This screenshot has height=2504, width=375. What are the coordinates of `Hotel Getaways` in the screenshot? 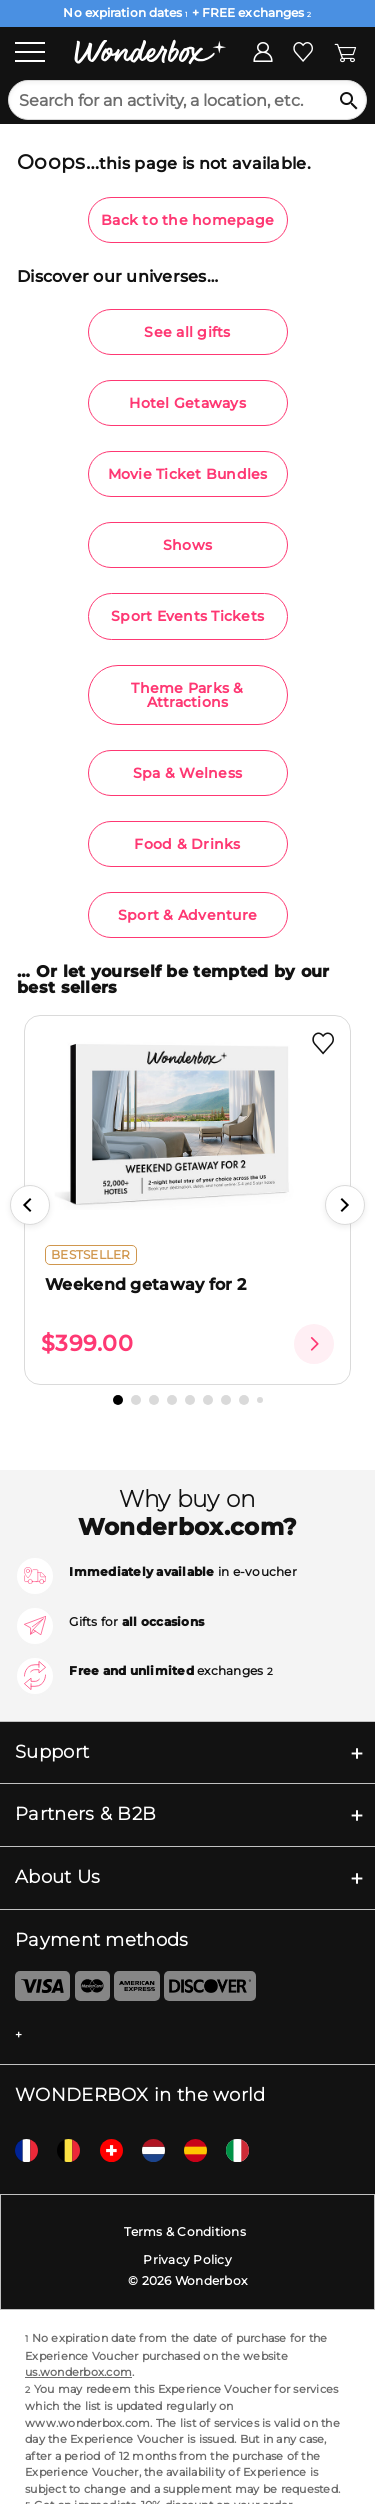 It's located at (187, 403).